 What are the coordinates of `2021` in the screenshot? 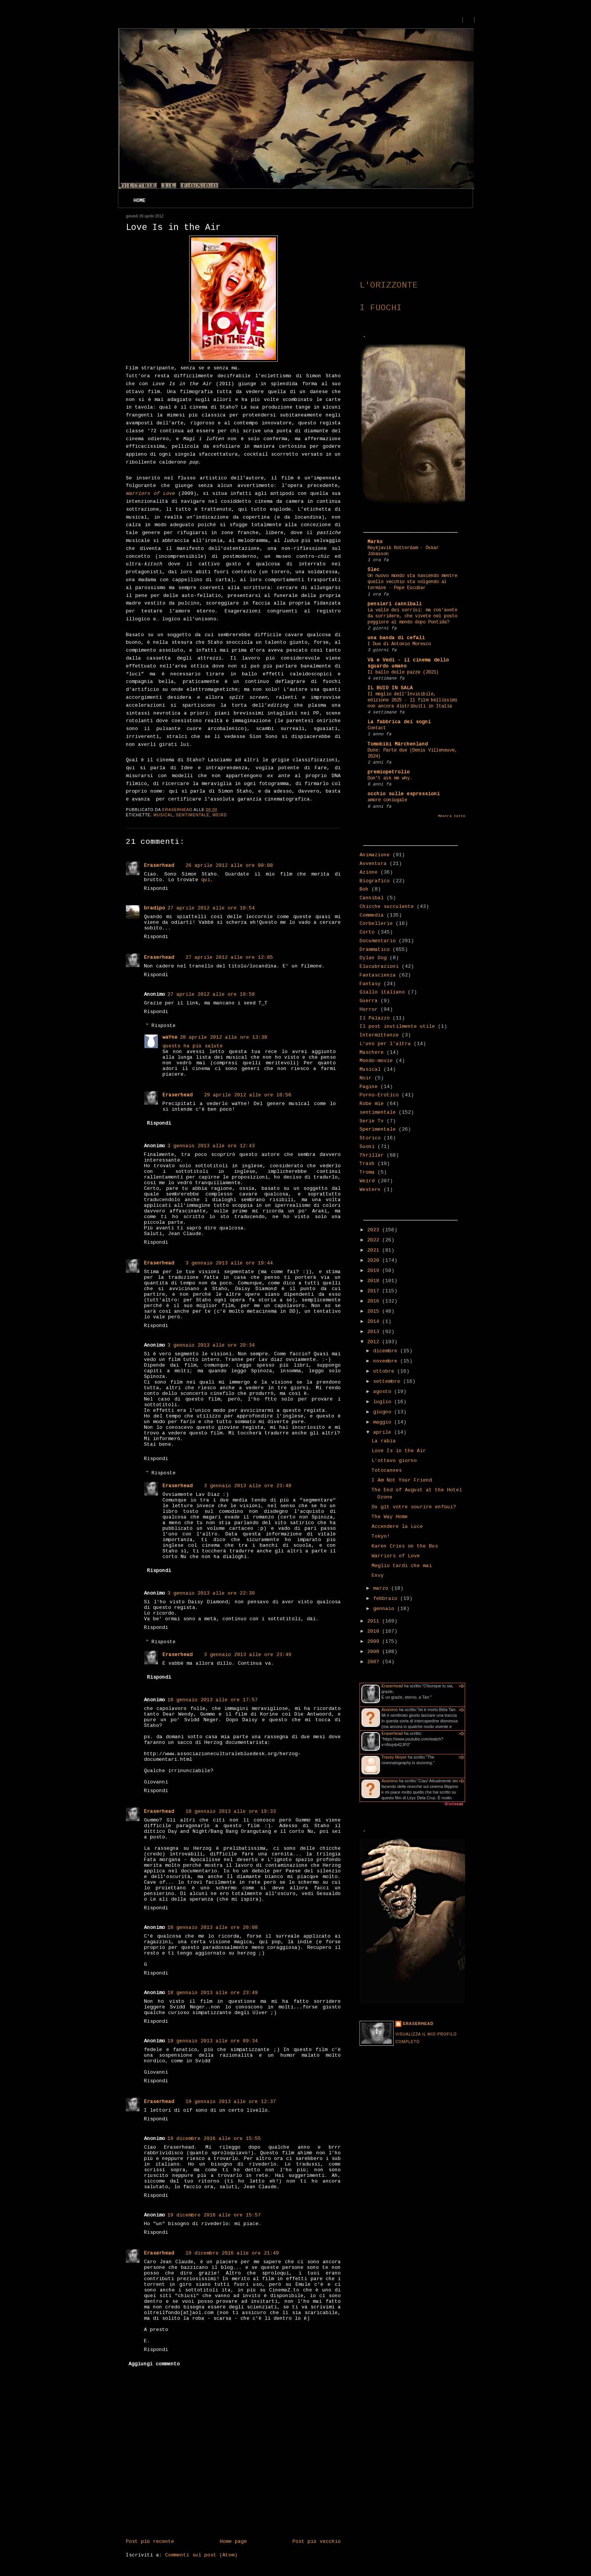 It's located at (374, 1250).